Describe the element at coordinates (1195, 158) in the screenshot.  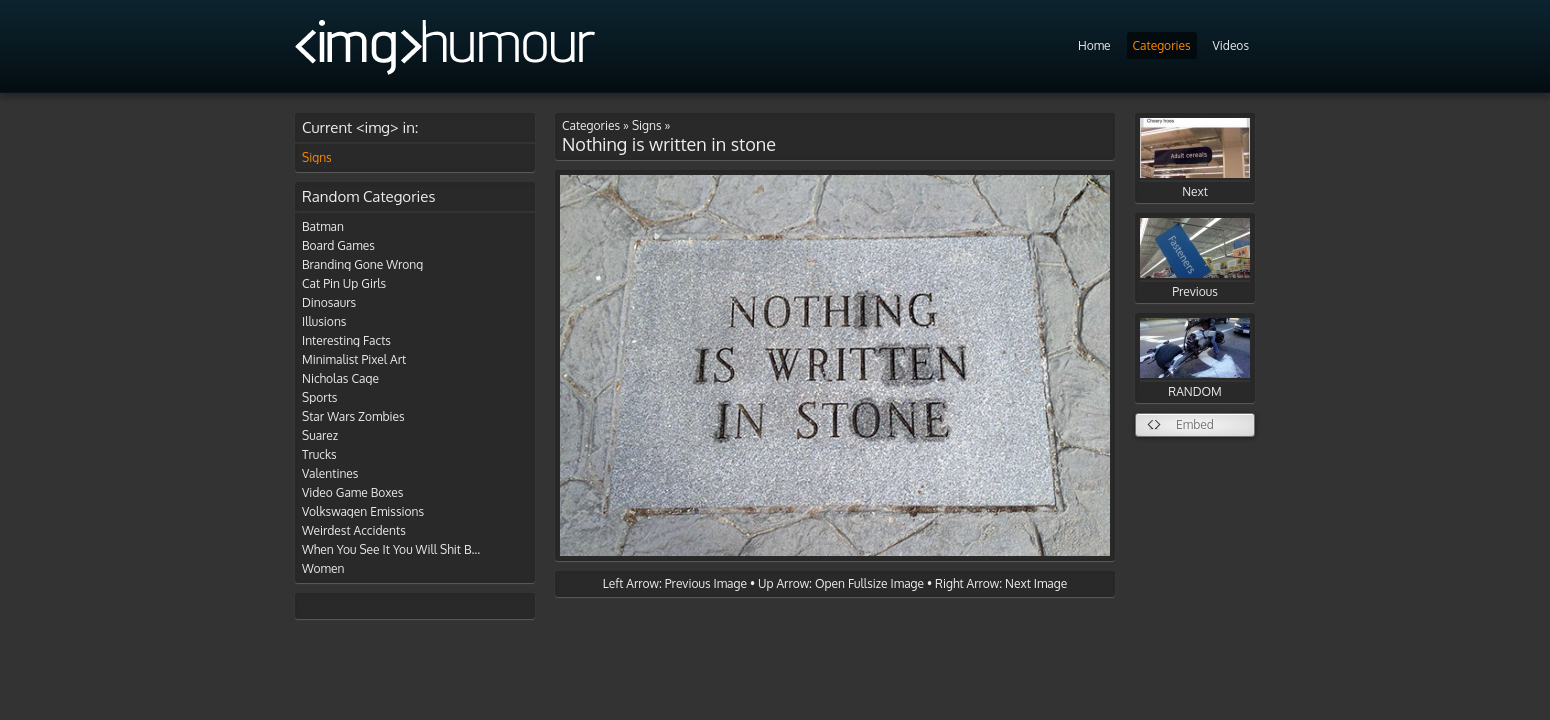
I see `Next` at that location.